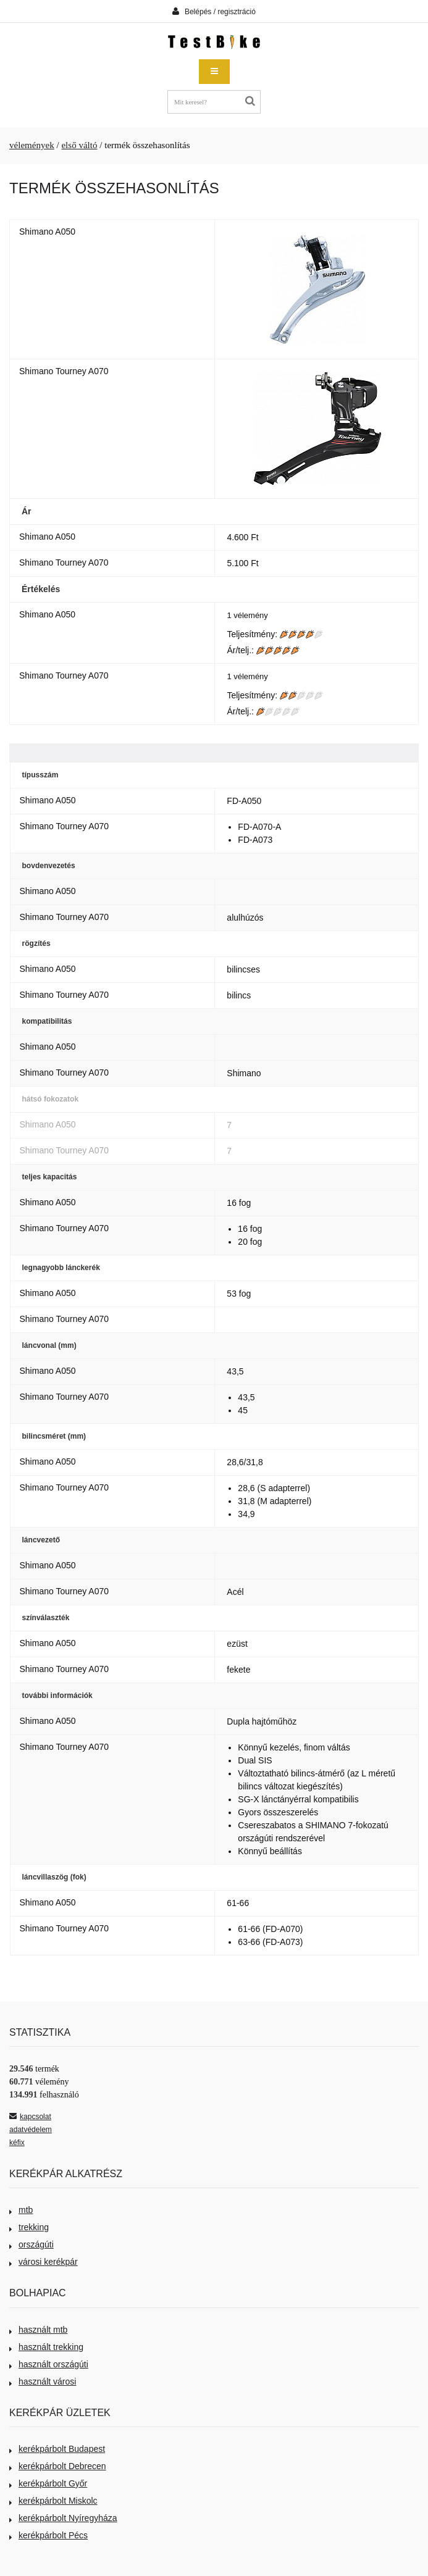  I want to click on mtb, so click(21, 2210).